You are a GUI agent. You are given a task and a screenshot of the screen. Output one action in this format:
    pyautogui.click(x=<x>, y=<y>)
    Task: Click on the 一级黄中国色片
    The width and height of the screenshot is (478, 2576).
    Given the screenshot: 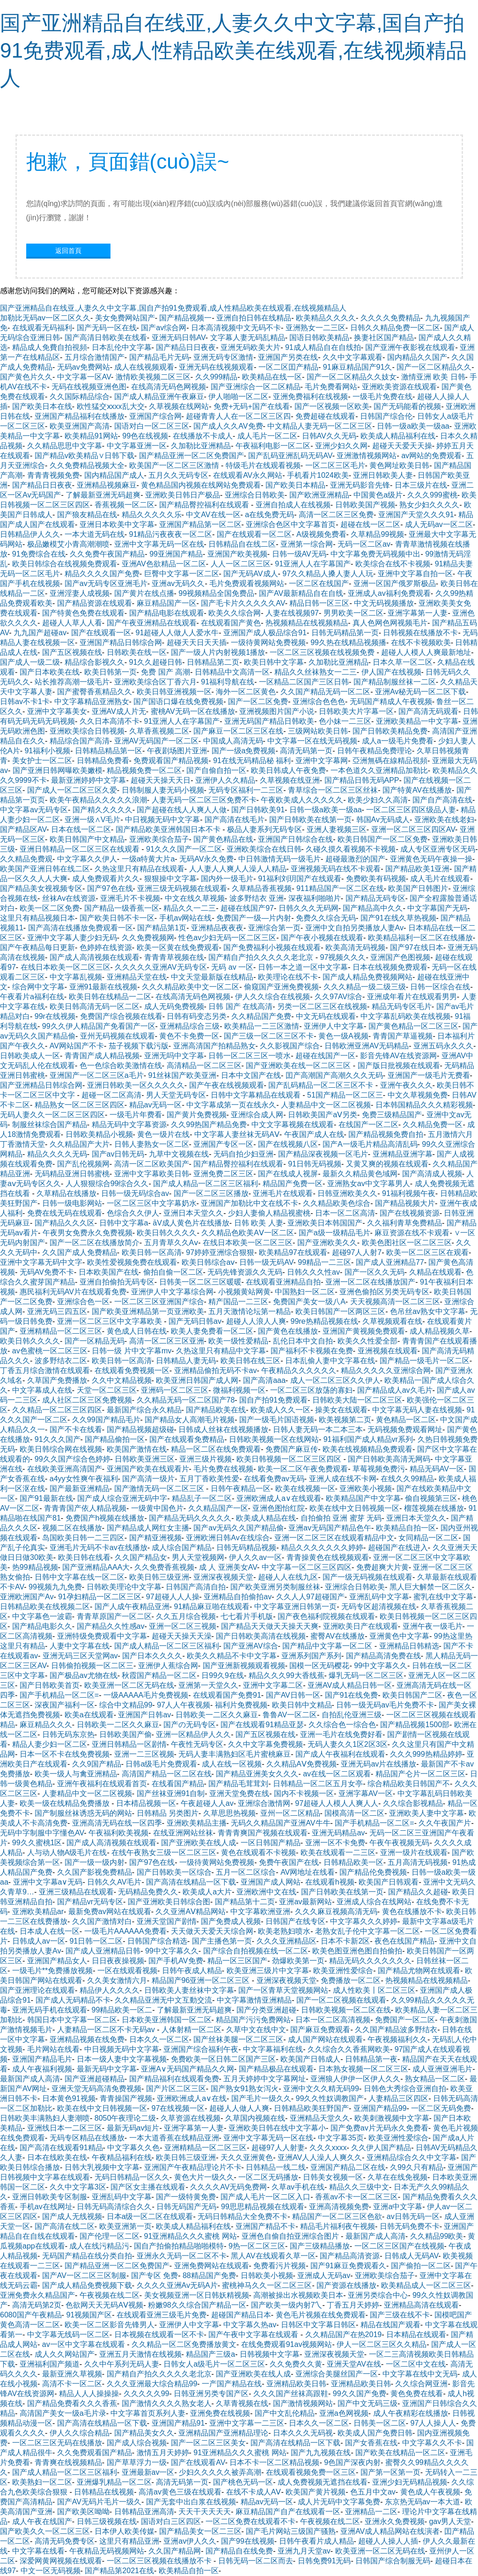 What is the action you would take?
    pyautogui.click(x=157, y=1508)
    